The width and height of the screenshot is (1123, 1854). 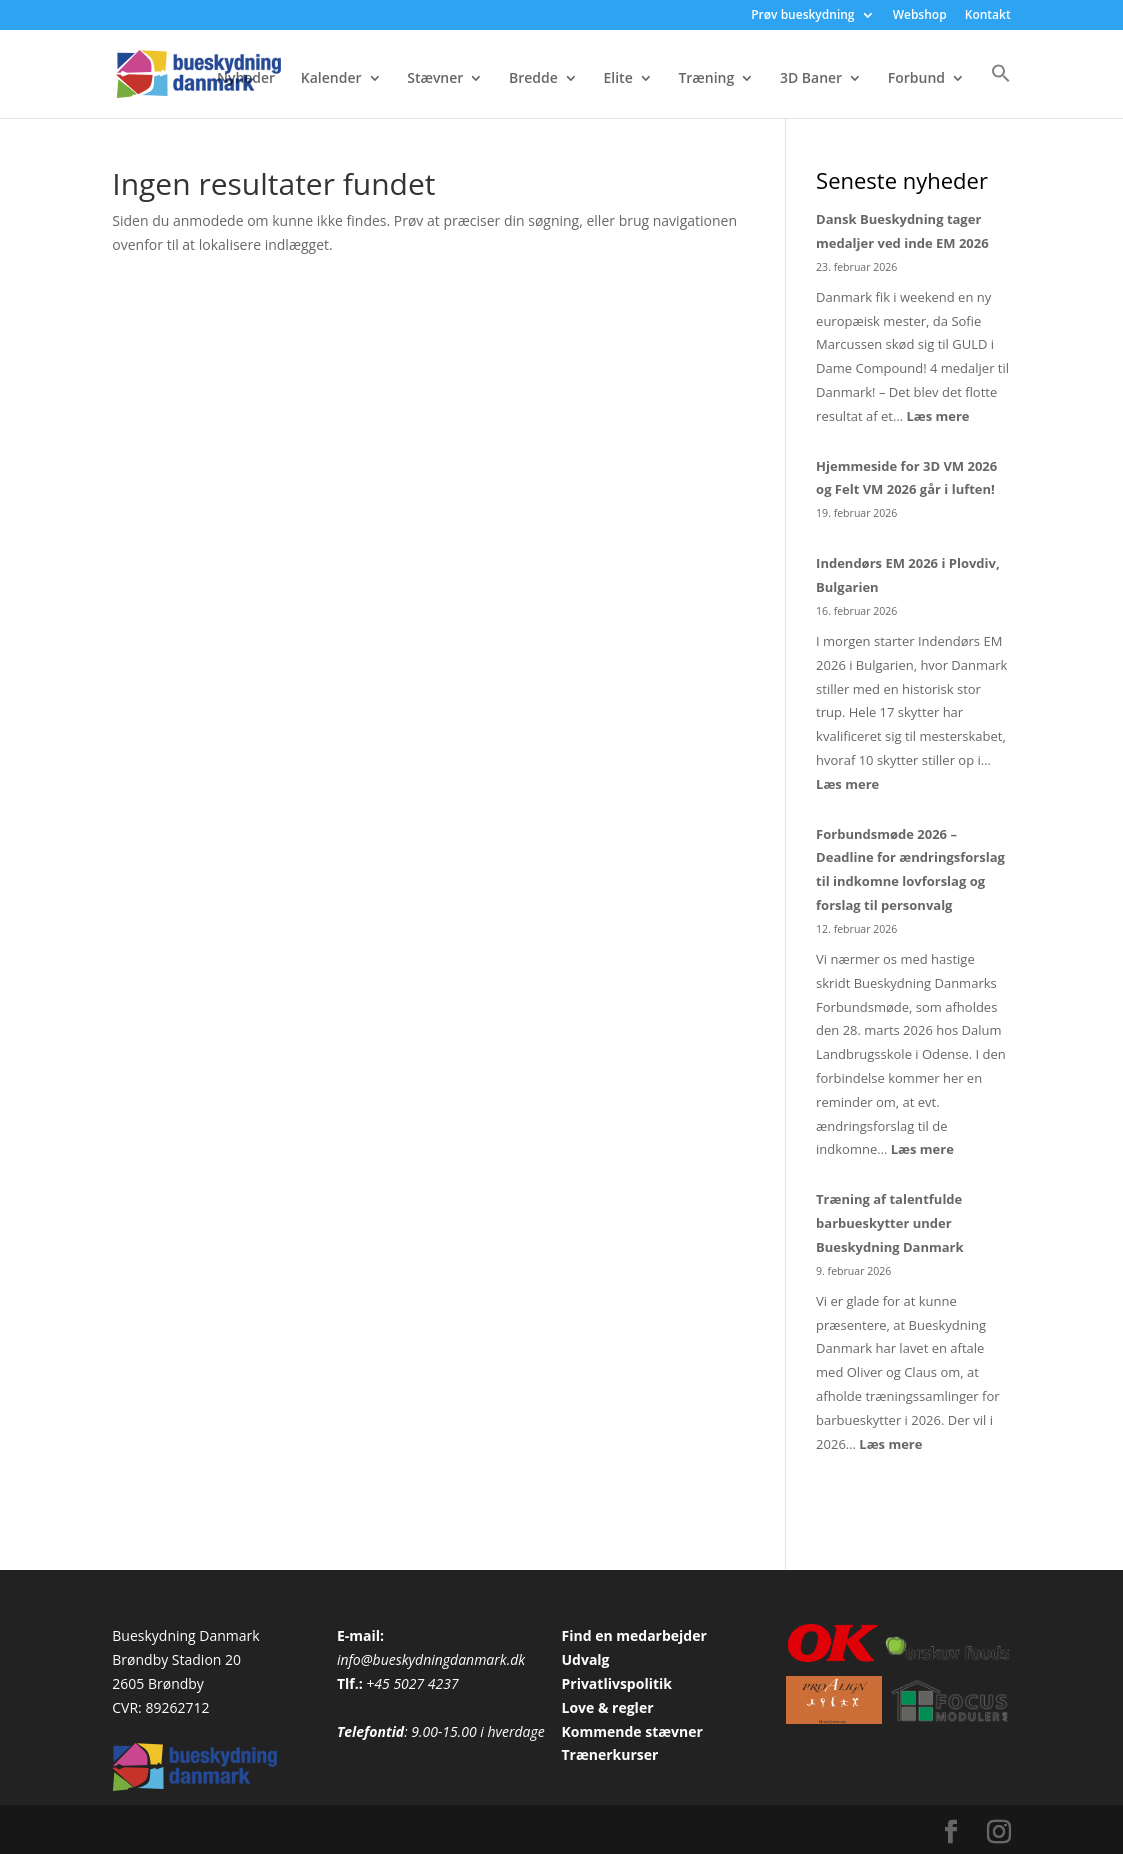 I want to click on Træning af talentfulde barbueskytter under Bueskydning Danmark, so click(x=889, y=1223).